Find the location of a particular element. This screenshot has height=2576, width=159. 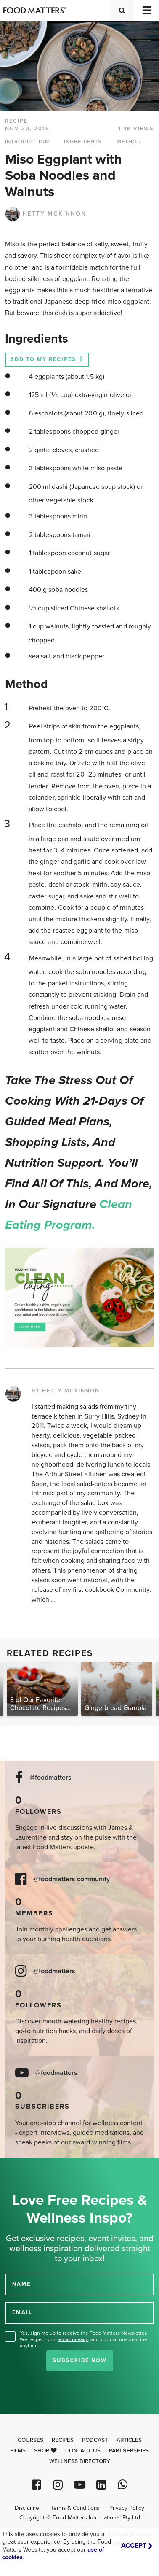

Wellness Directory is located at coordinates (79, 2461).